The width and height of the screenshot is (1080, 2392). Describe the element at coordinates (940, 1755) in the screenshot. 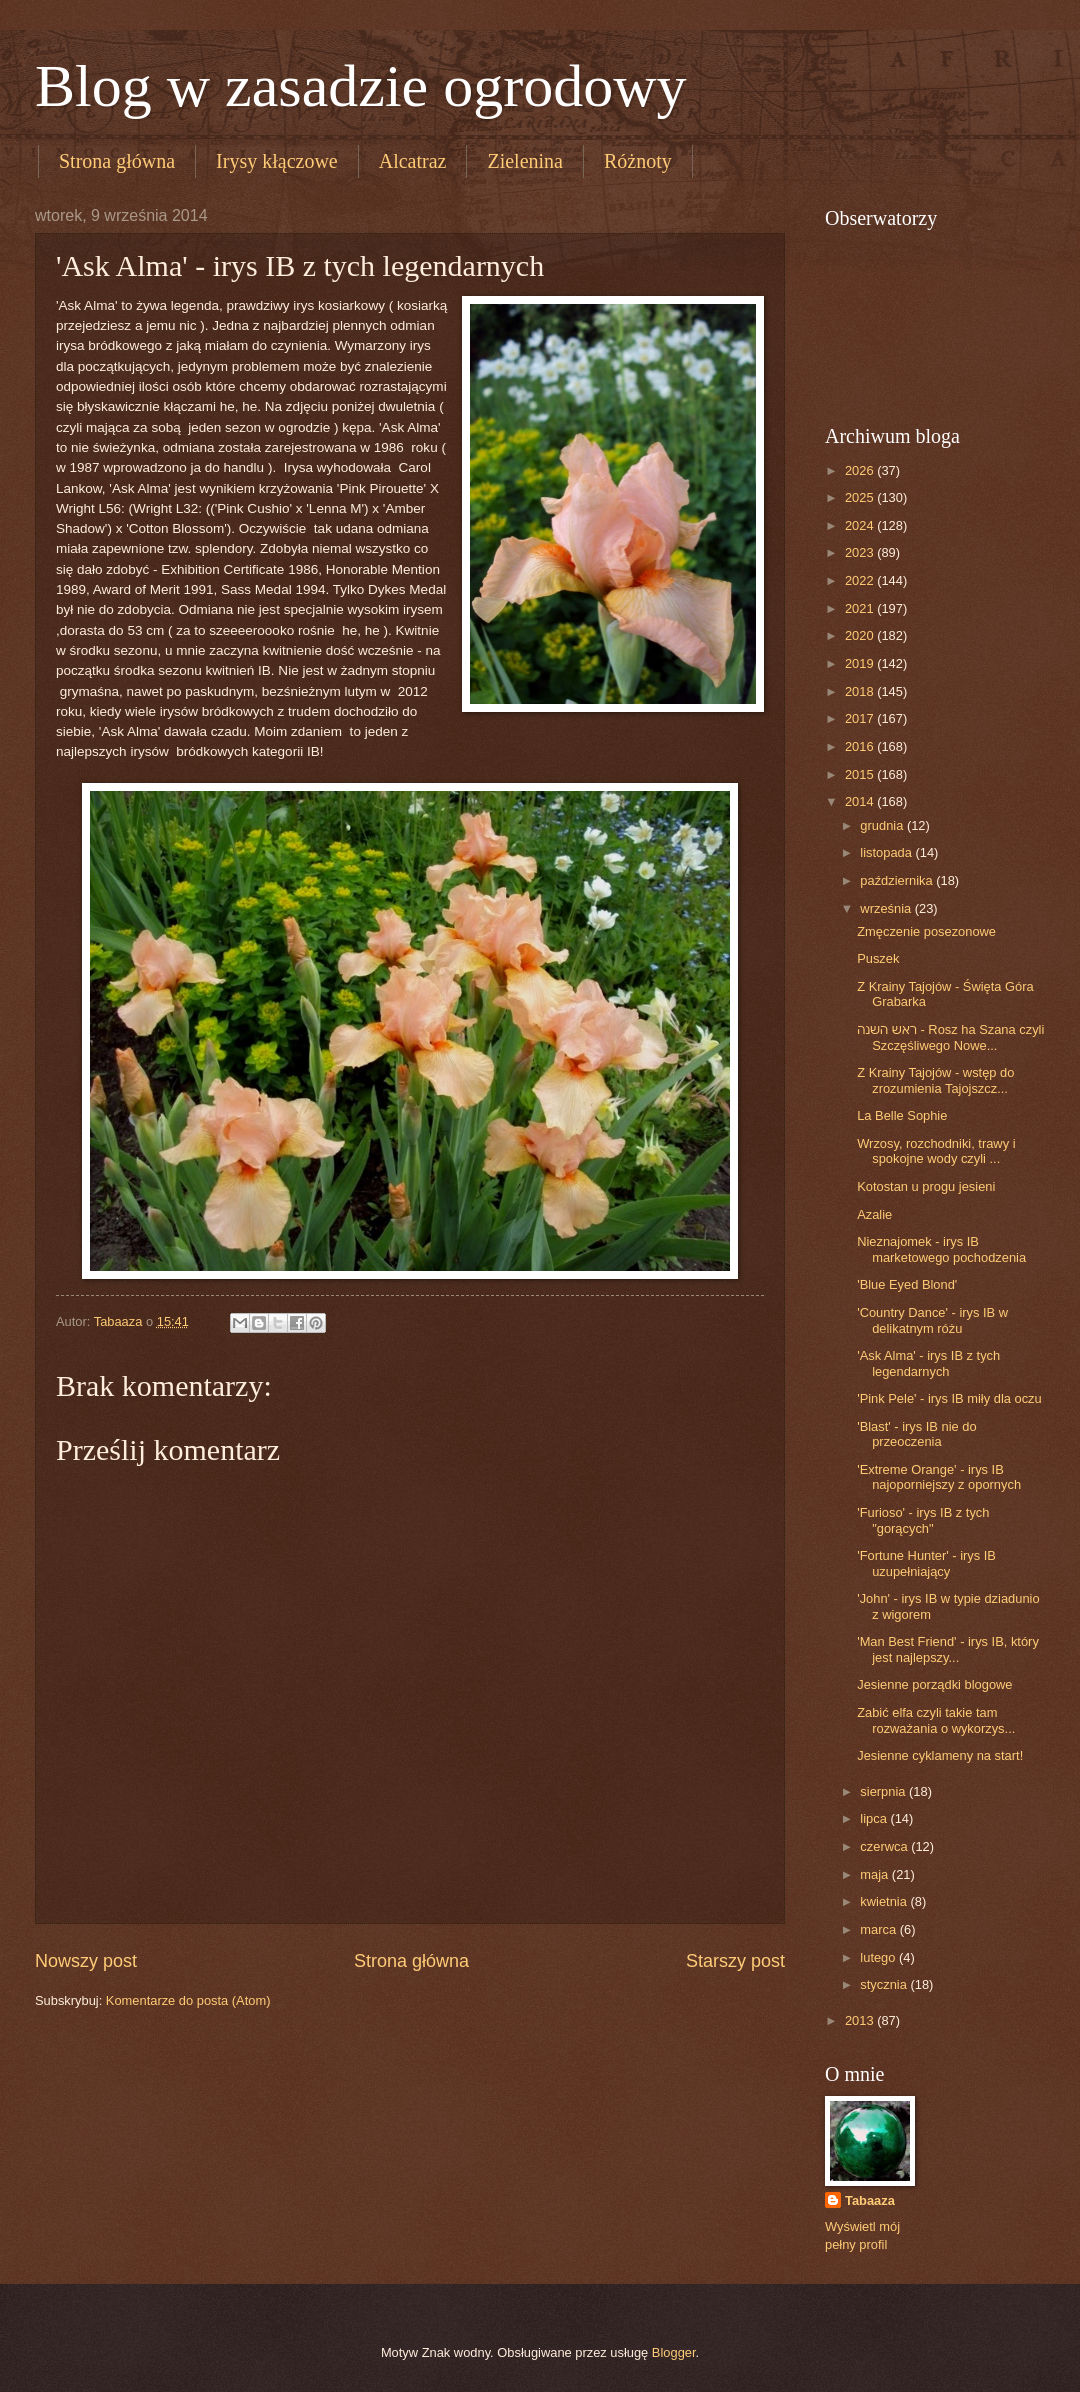

I see `Jesienne cyklameny na start!` at that location.